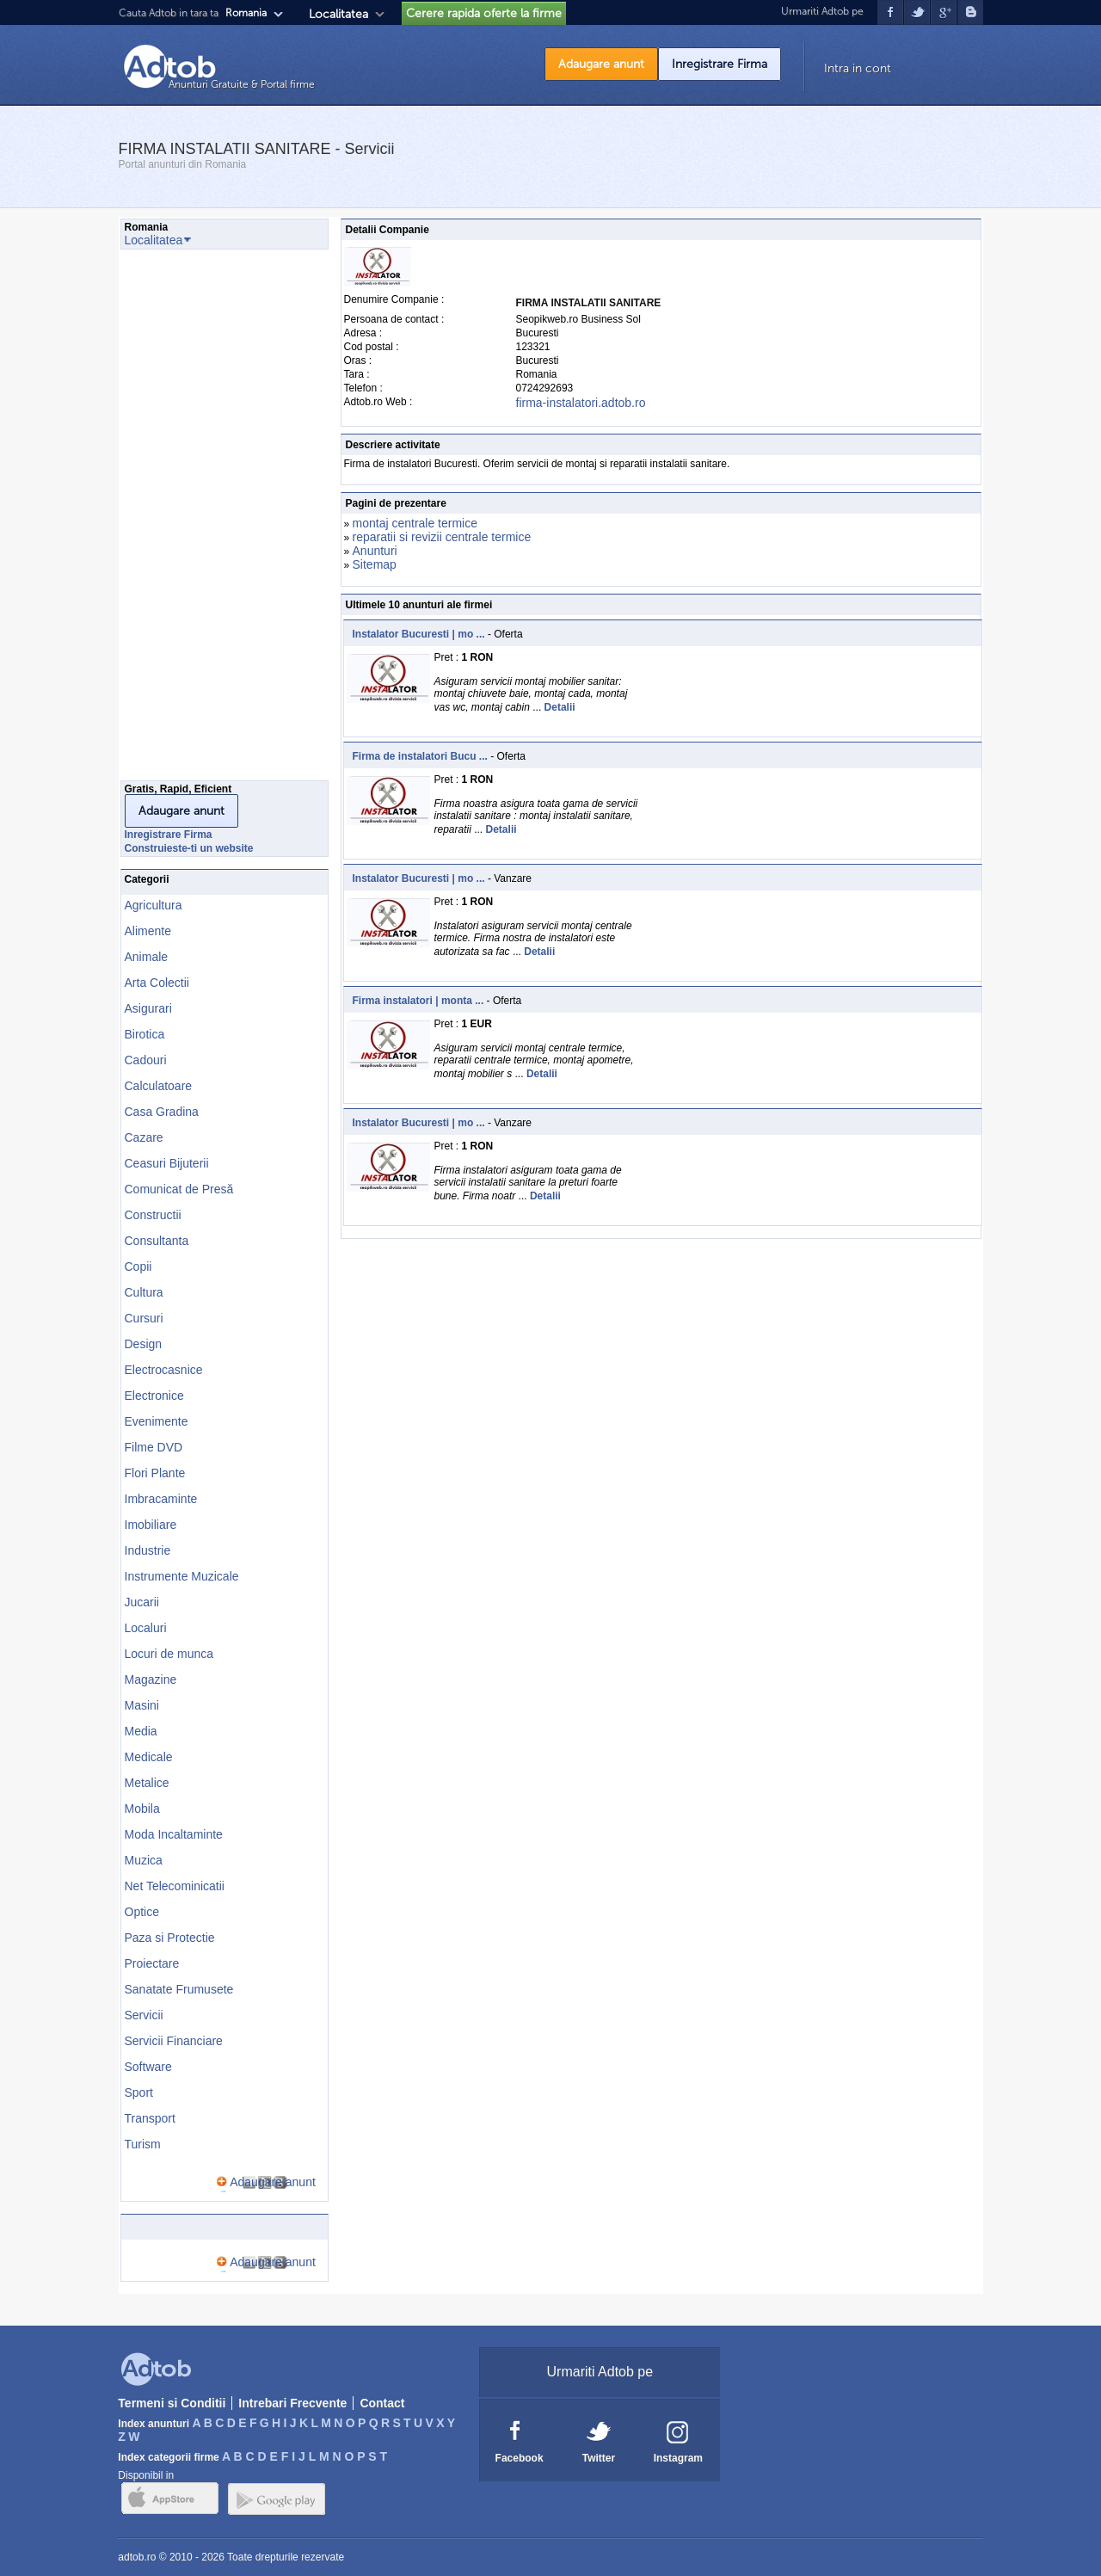  What do you see at coordinates (154, 1447) in the screenshot?
I see `Filme DVD` at bounding box center [154, 1447].